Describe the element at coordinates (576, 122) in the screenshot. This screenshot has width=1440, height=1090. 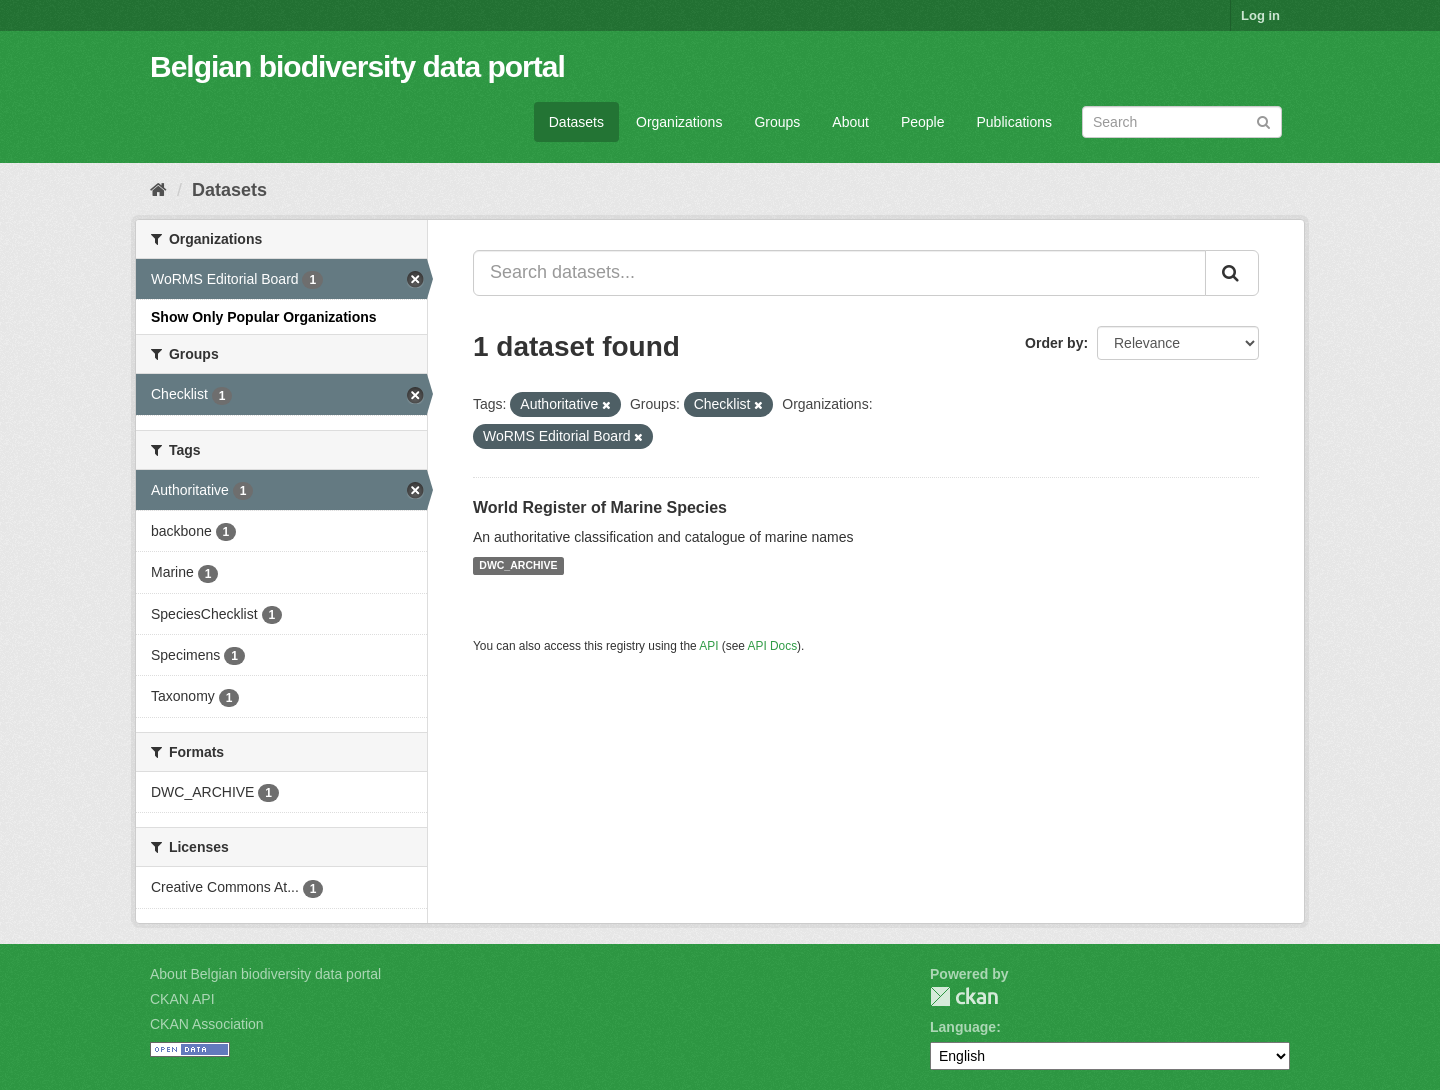
I see `Datasets` at that location.